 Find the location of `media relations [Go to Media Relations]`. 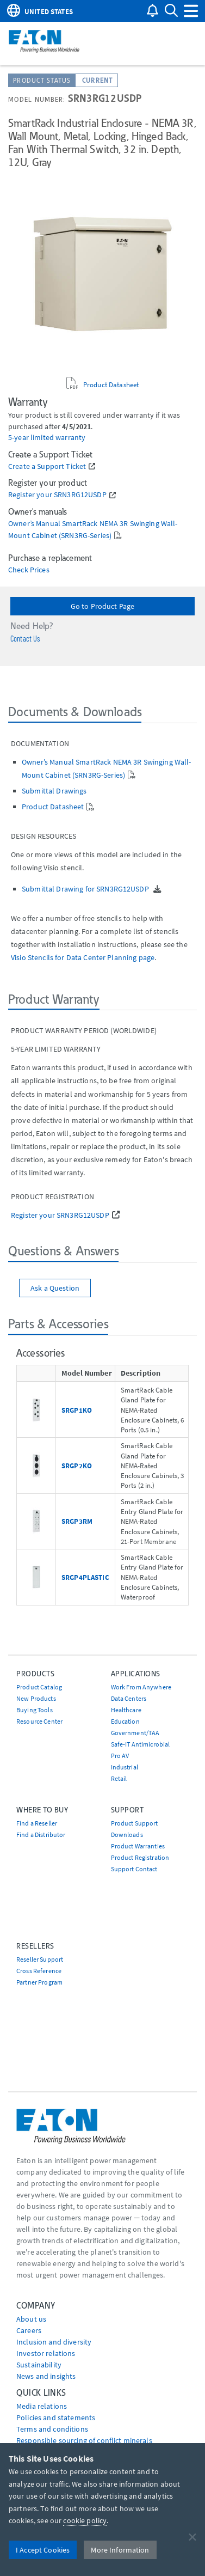

media relations [Go to Media Relations] is located at coordinates (41, 2406).